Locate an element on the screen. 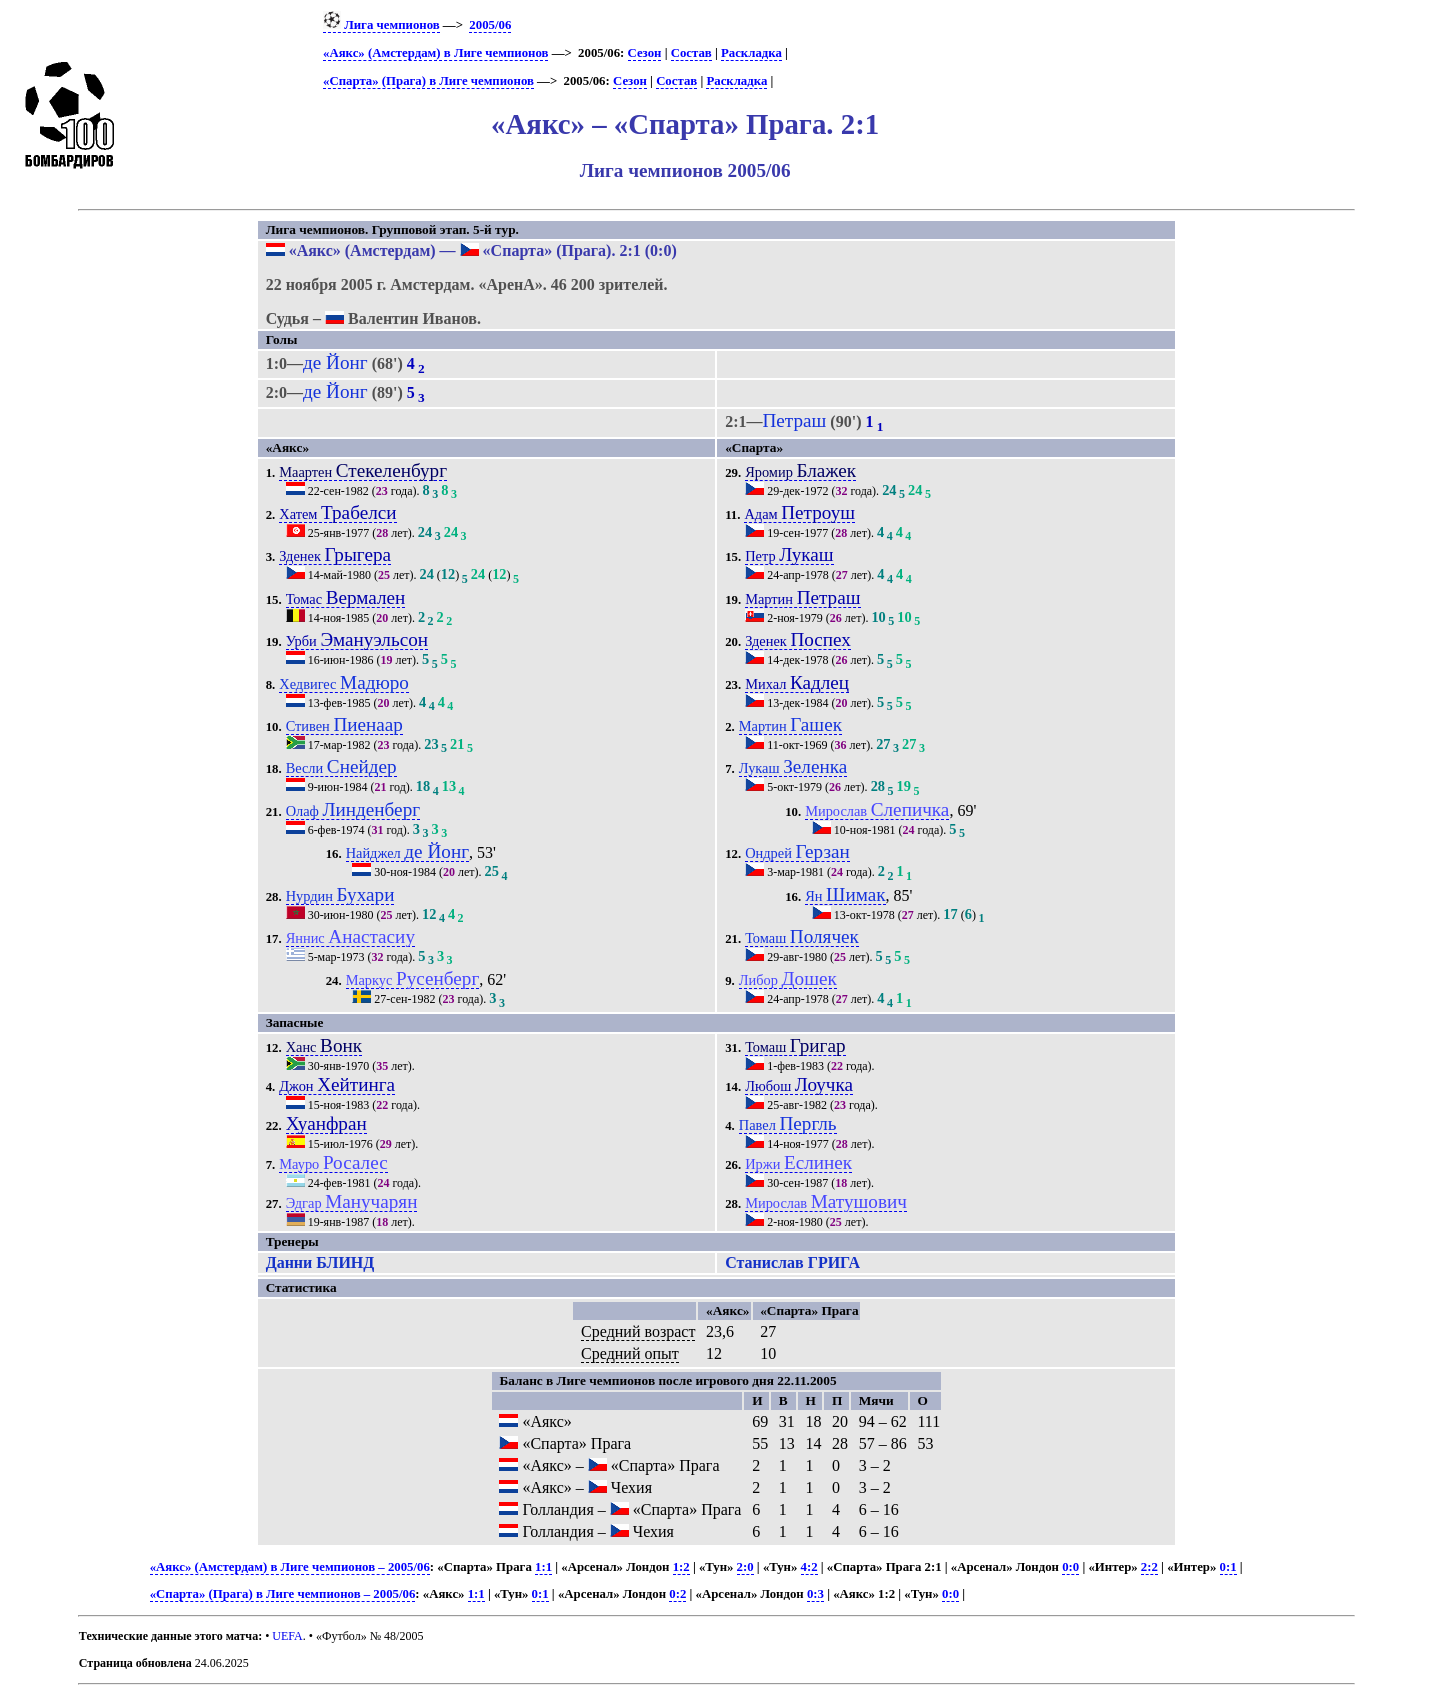  1:2 is located at coordinates (681, 1567).